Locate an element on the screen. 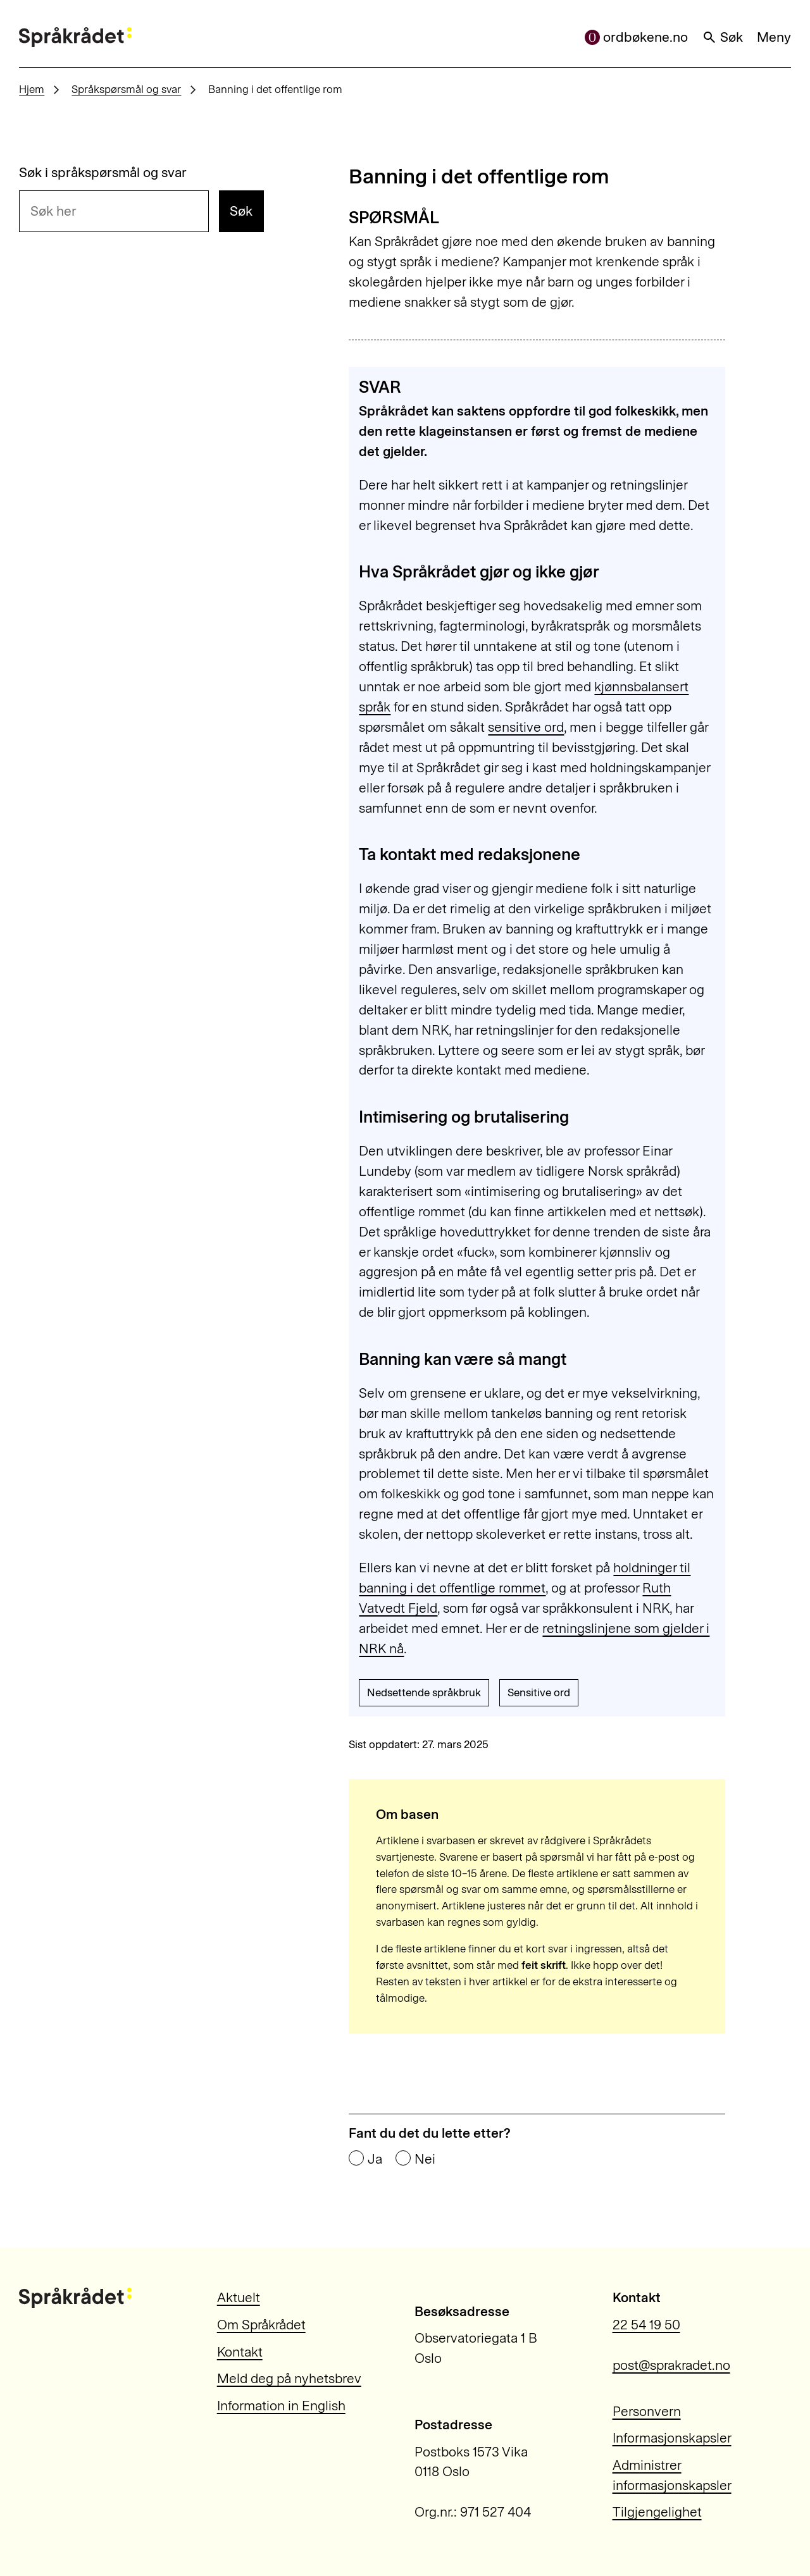  ordbøkene.no is located at coordinates (636, 37).